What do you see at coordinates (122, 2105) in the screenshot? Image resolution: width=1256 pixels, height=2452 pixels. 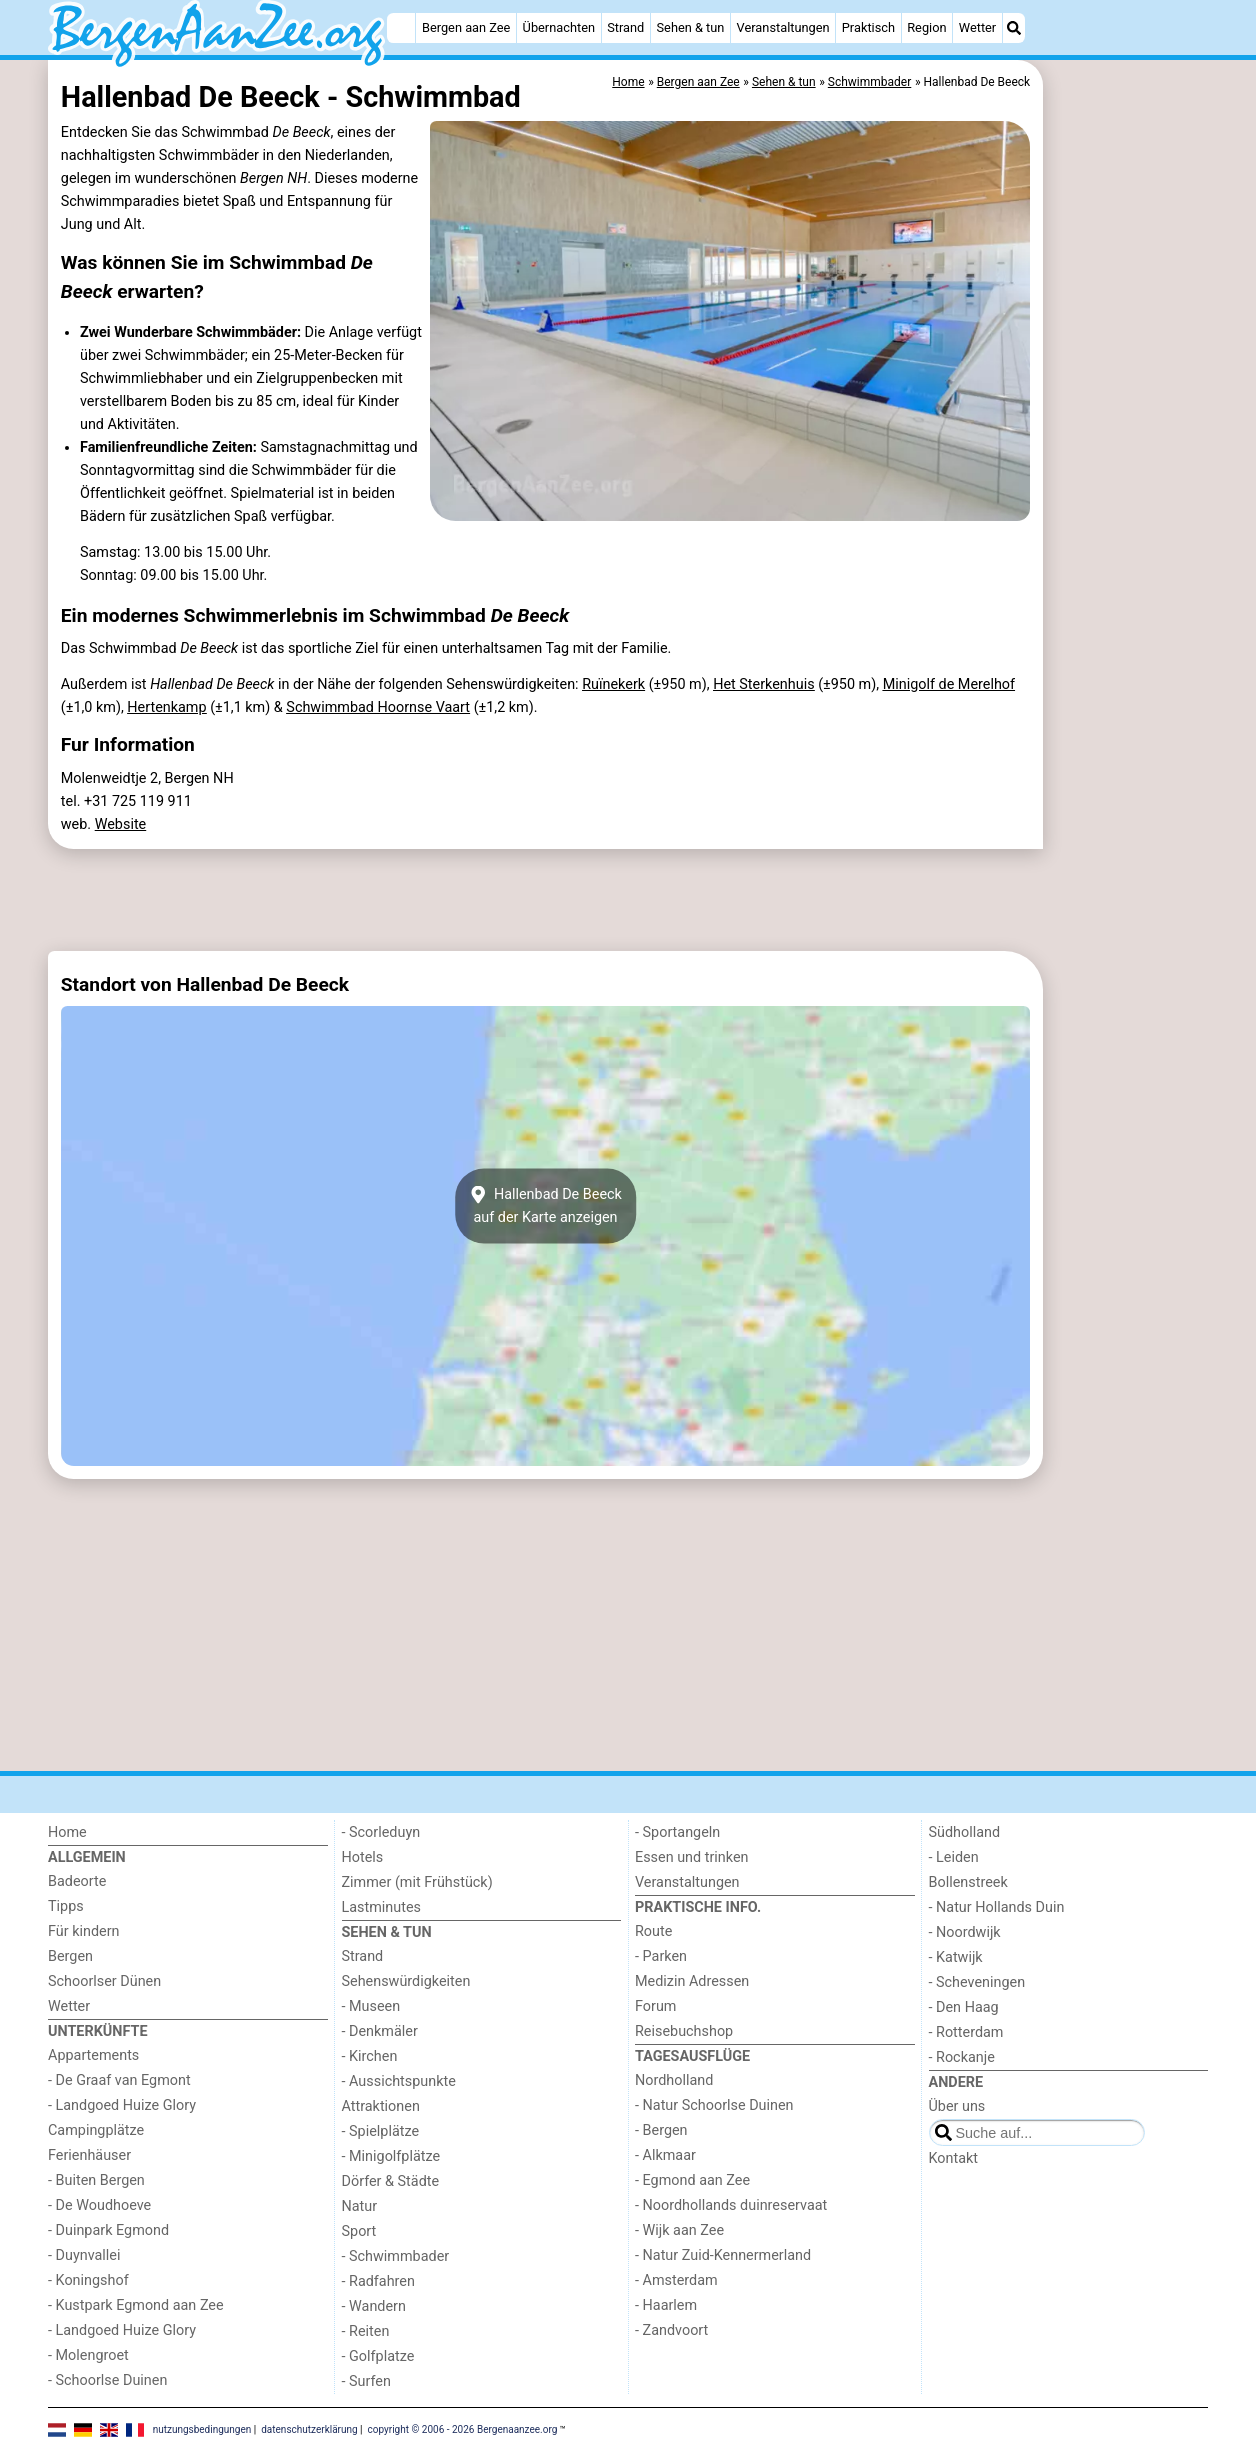 I see `- Landgoed Huize Glory` at bounding box center [122, 2105].